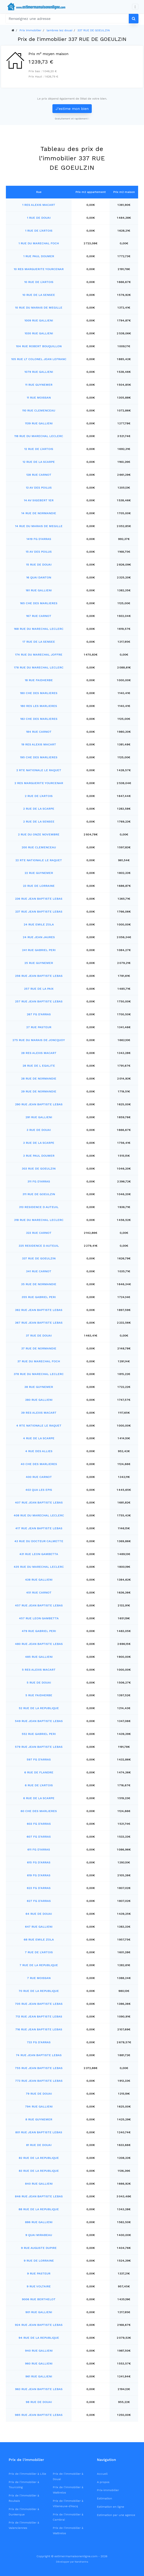 The height and width of the screenshot is (2576, 144). Describe the element at coordinates (38, 603) in the screenshot. I see `165 CHE DES MARLIERES` at that location.